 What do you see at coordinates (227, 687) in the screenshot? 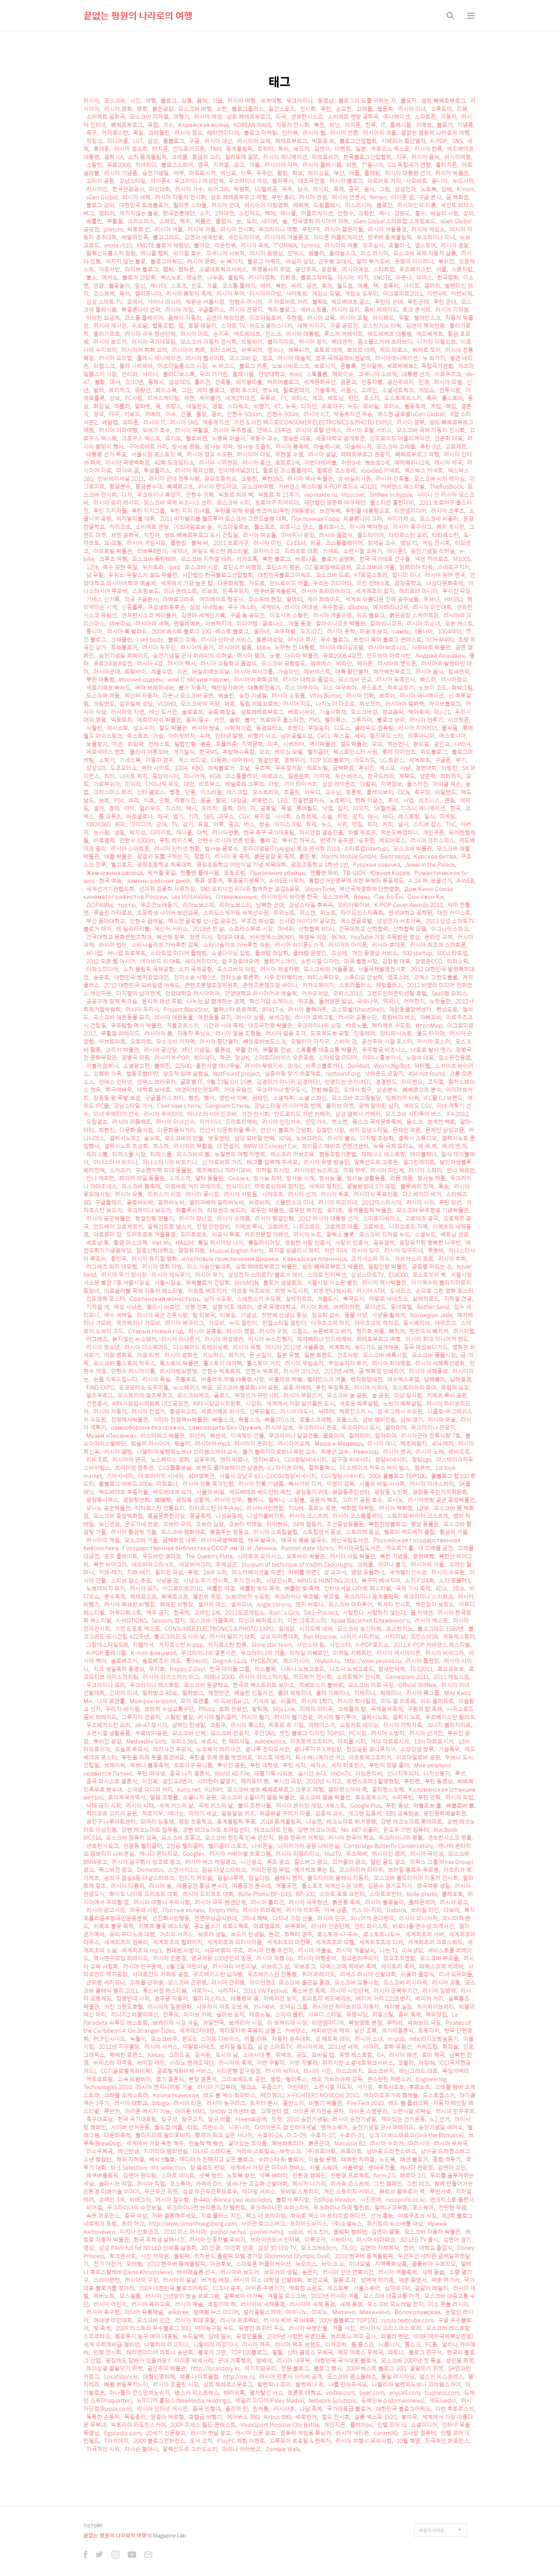
I see `백만장자페어` at bounding box center [227, 687].